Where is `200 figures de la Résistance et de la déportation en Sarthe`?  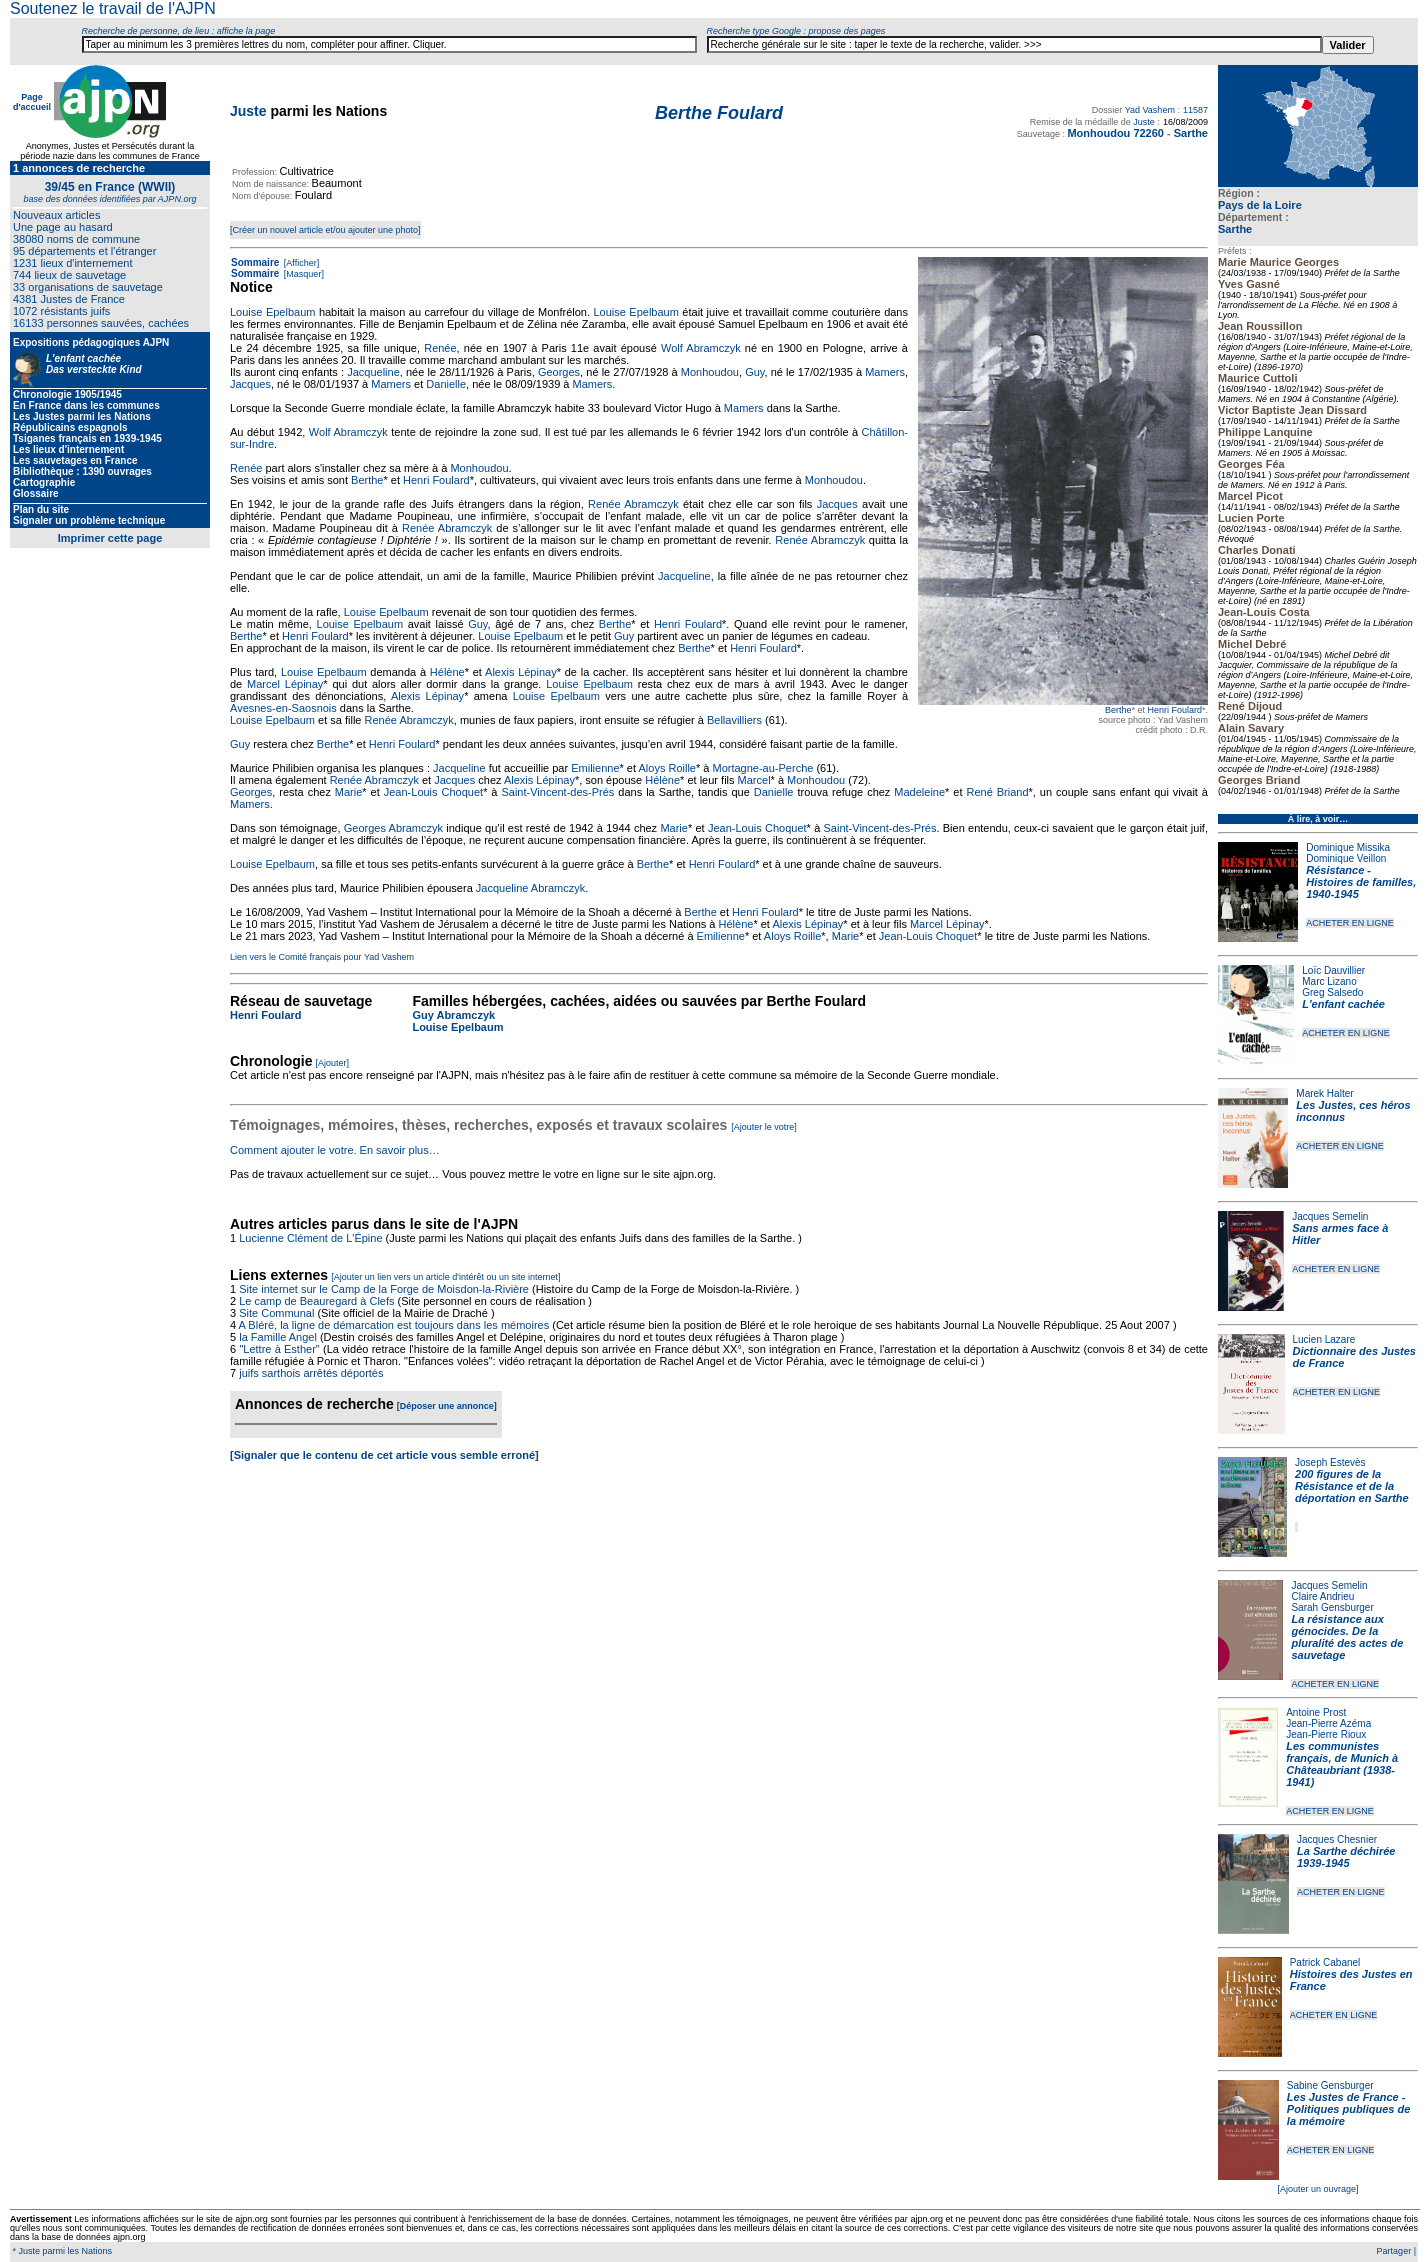
200 figures de la Résistance et de la déportation en Sarthe is located at coordinates (1352, 1486).